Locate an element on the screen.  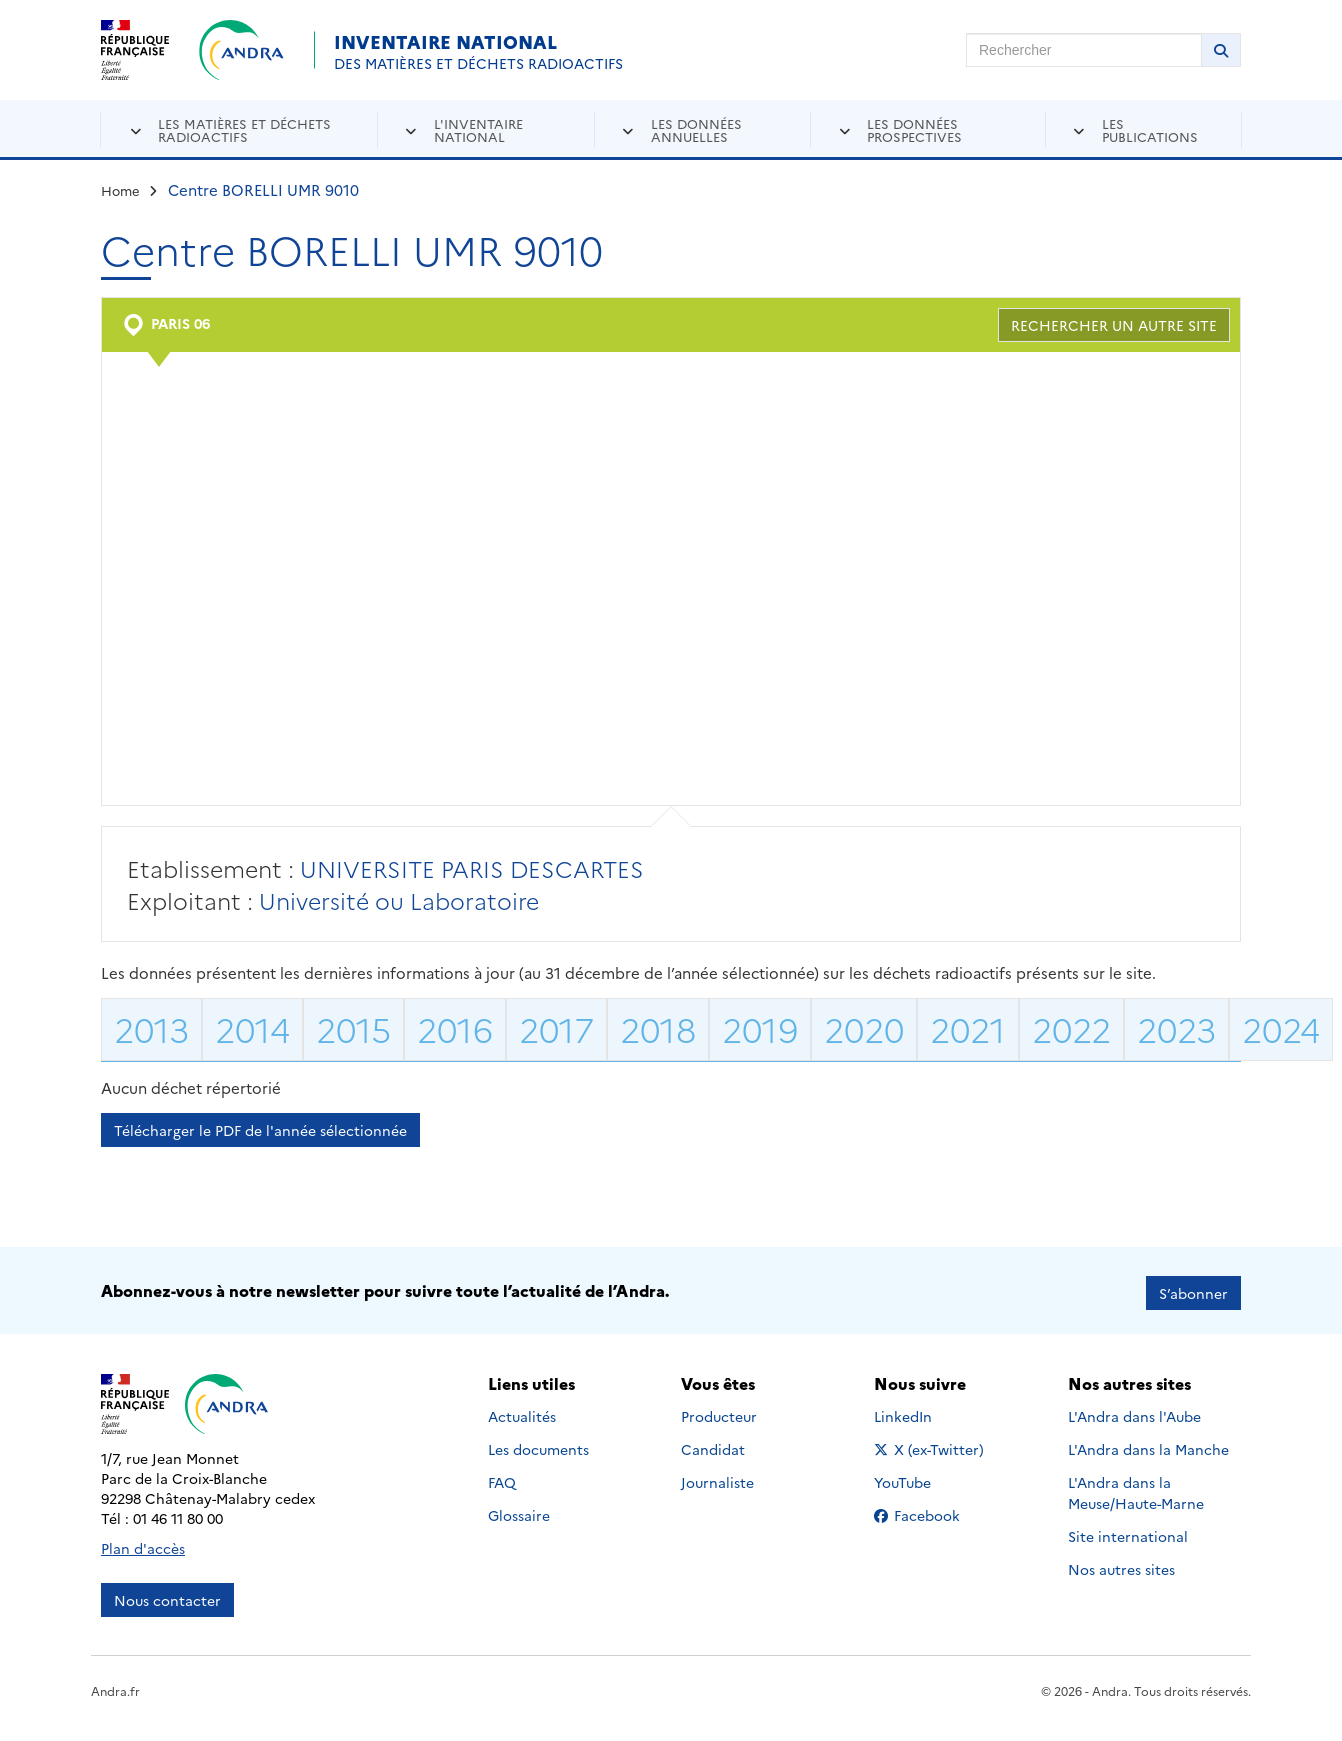
Andra.fr is located at coordinates (115, 1685).